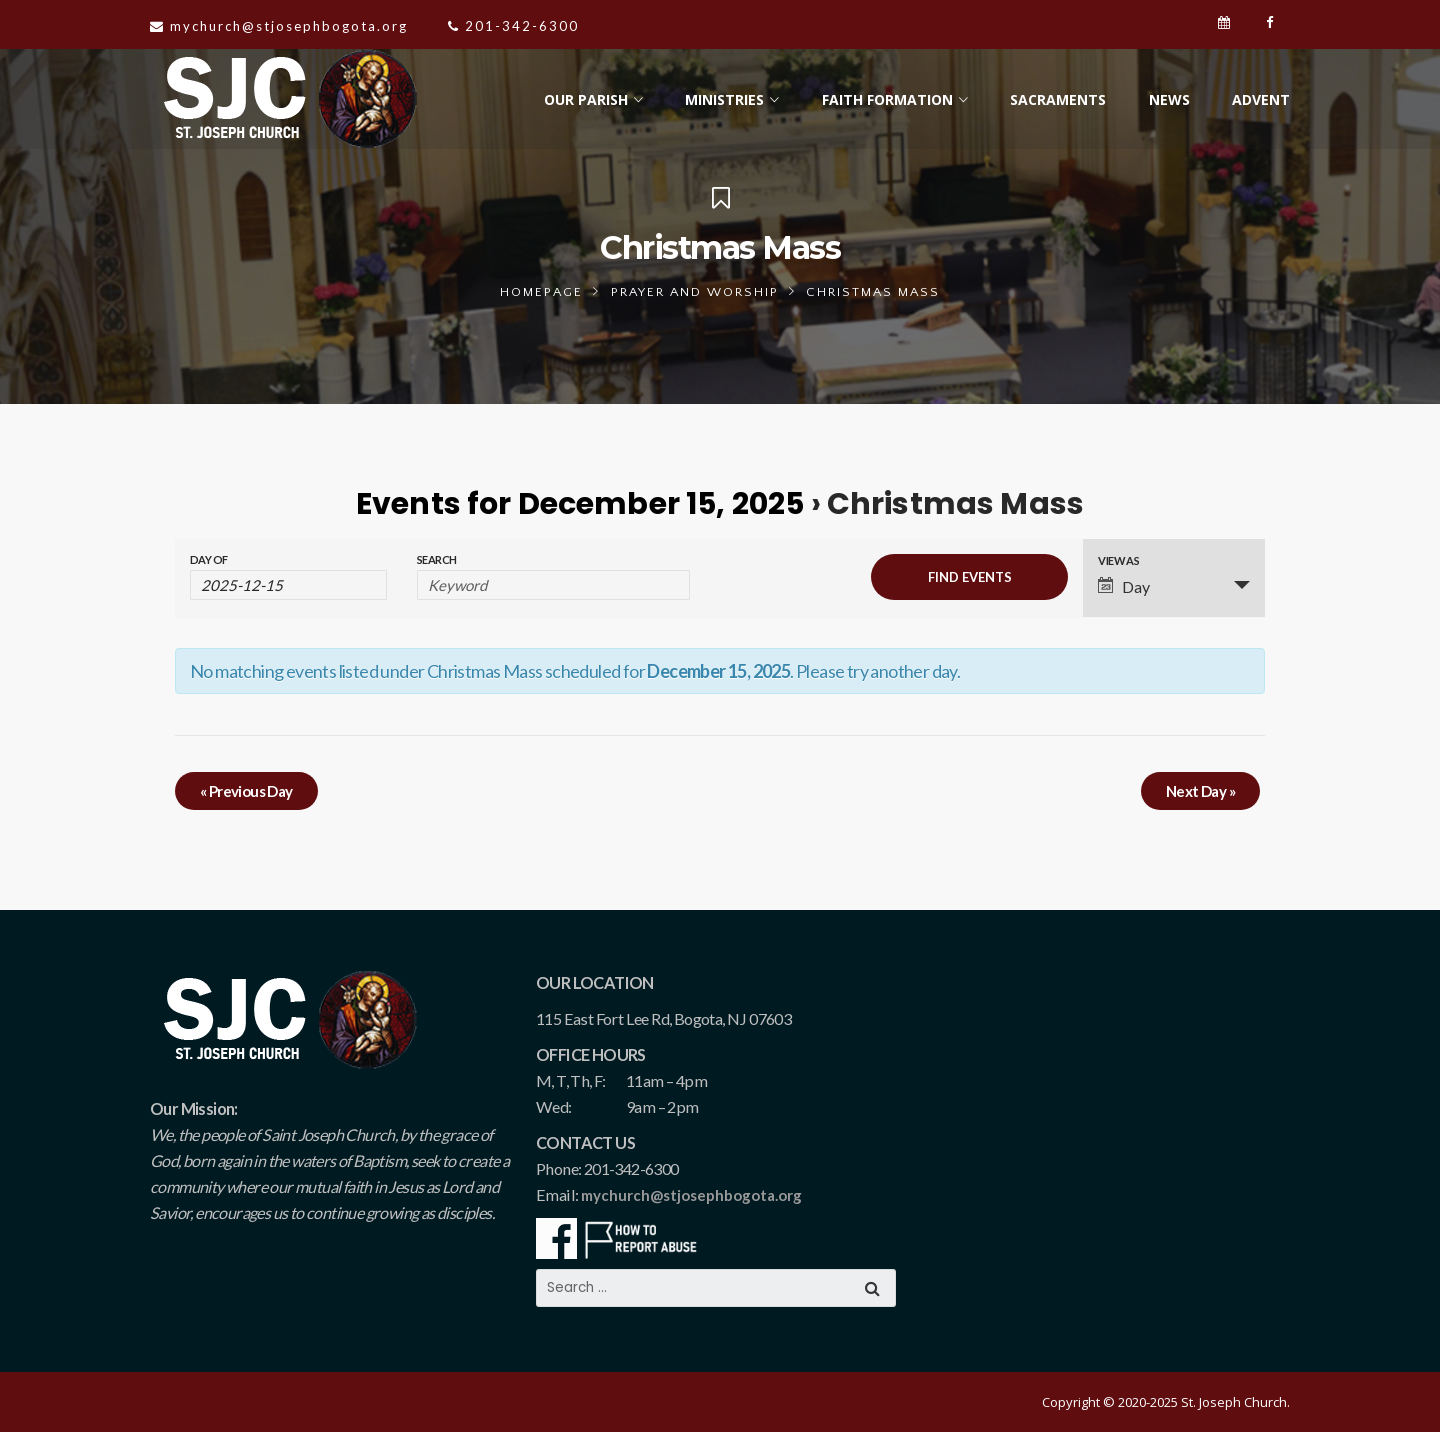 Image resolution: width=1440 pixels, height=1432 pixels. I want to click on Prayer and Worship, so click(695, 292).